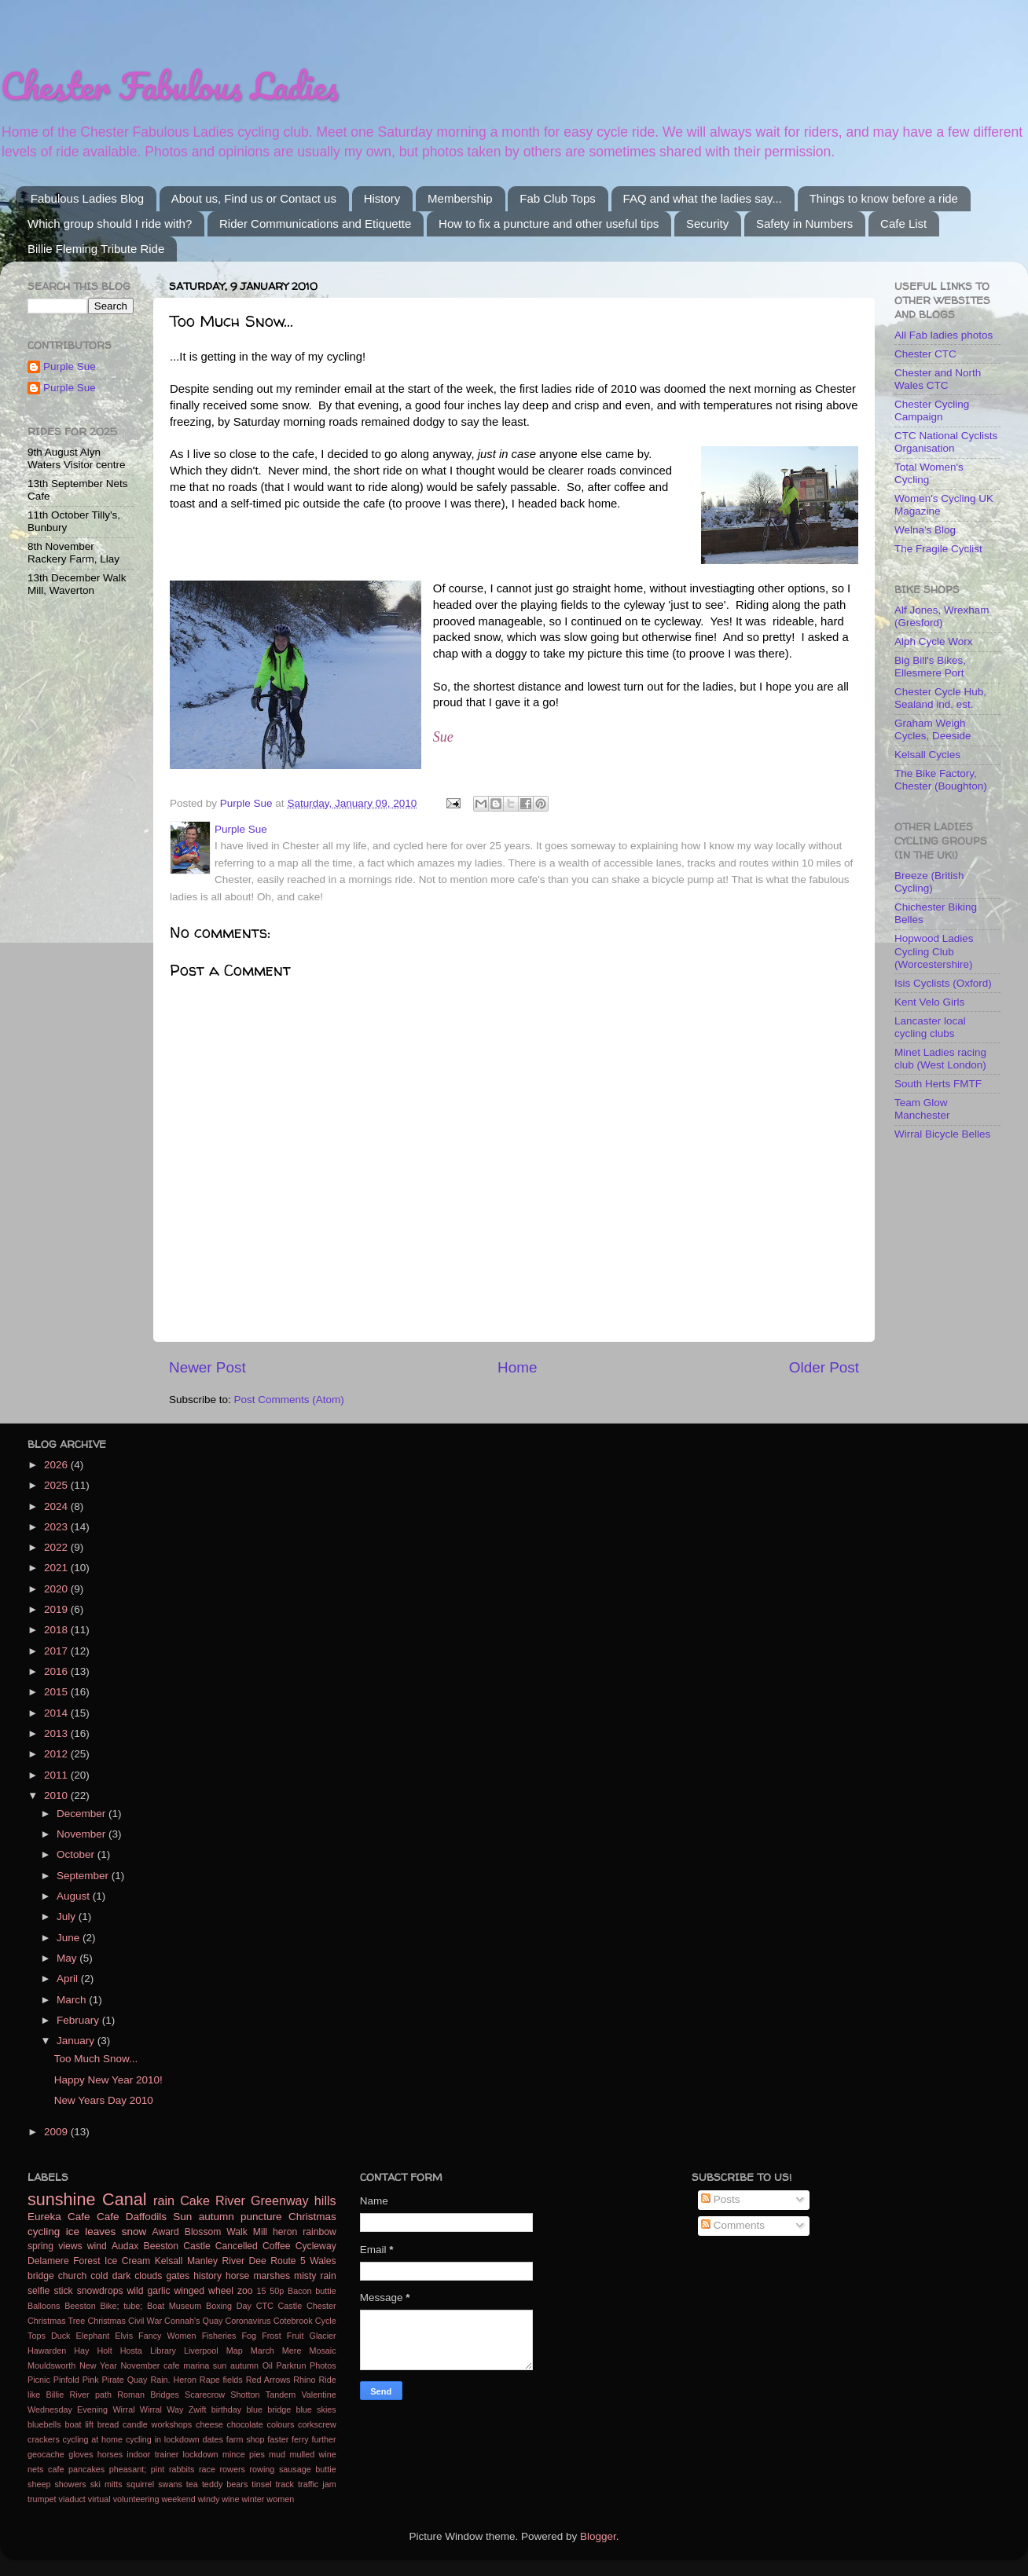 The width and height of the screenshot is (1028, 2576). Describe the element at coordinates (281, 2394) in the screenshot. I see `Tandem` at that location.